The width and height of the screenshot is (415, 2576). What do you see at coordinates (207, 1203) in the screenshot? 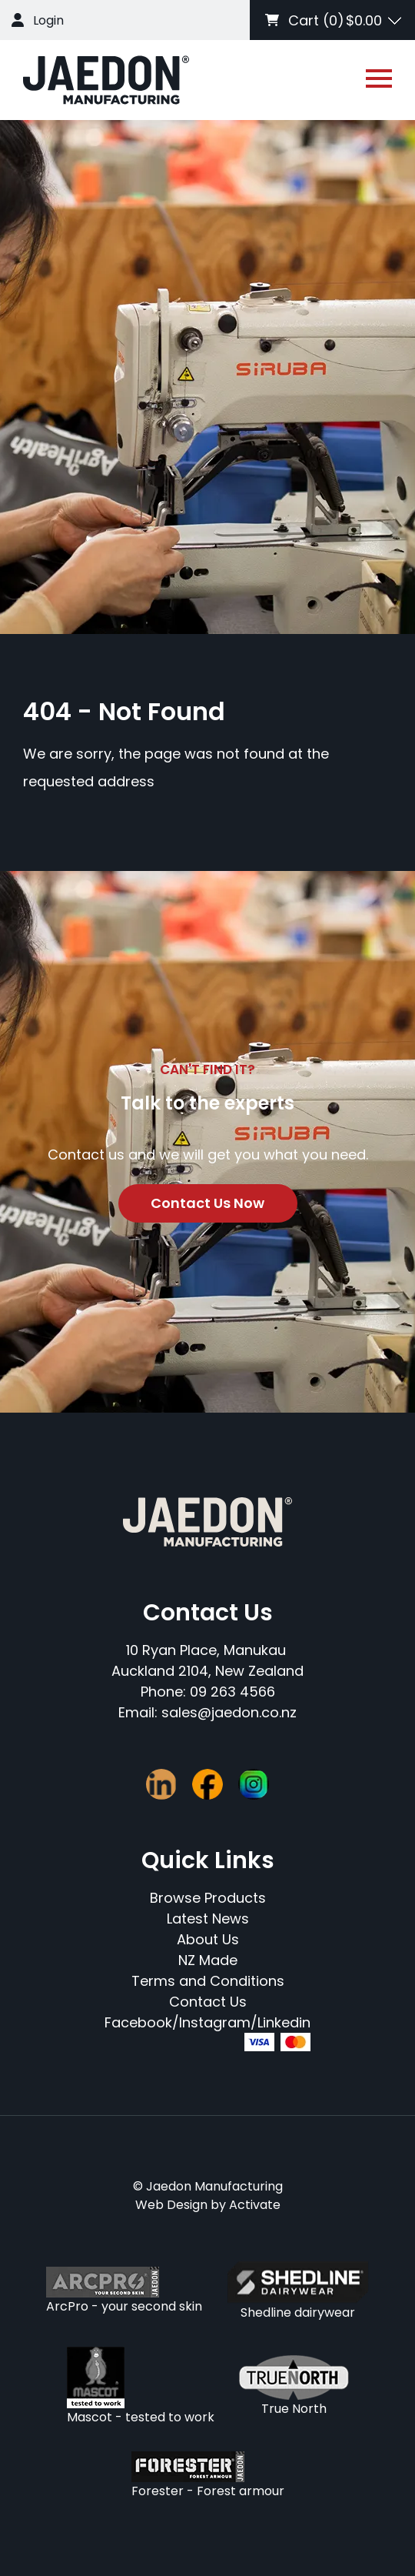
I see `Contact Us Now` at bounding box center [207, 1203].